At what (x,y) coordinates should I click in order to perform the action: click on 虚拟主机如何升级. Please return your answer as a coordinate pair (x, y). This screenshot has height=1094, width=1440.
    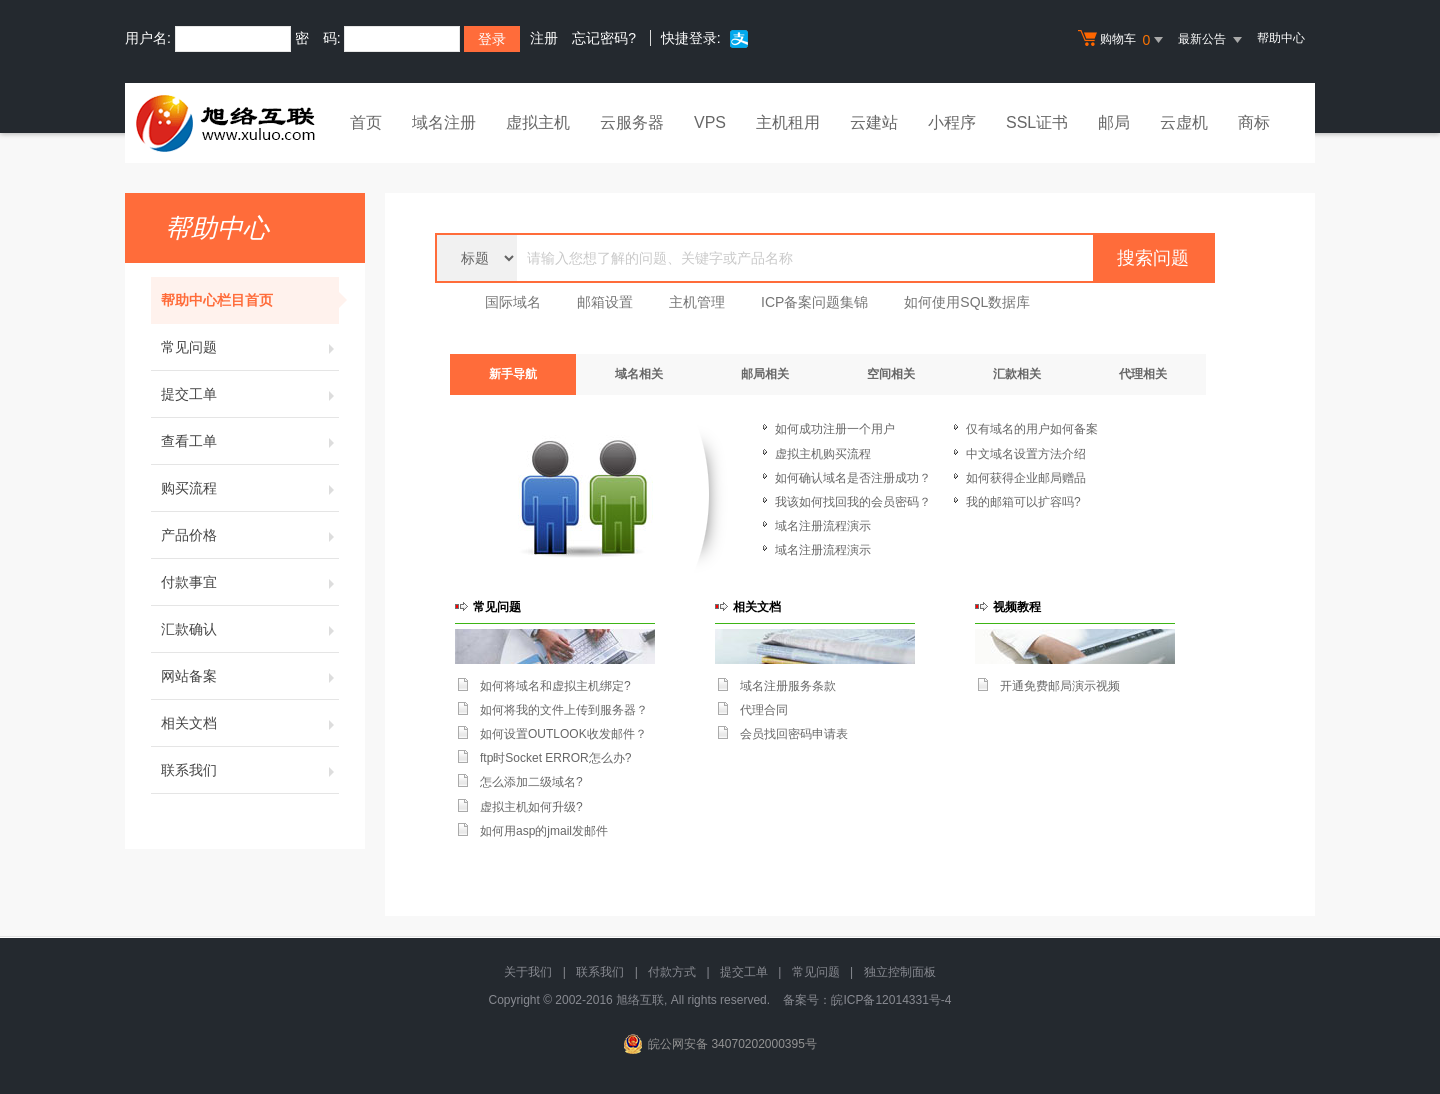
    Looking at the image, I should click on (528, 807).